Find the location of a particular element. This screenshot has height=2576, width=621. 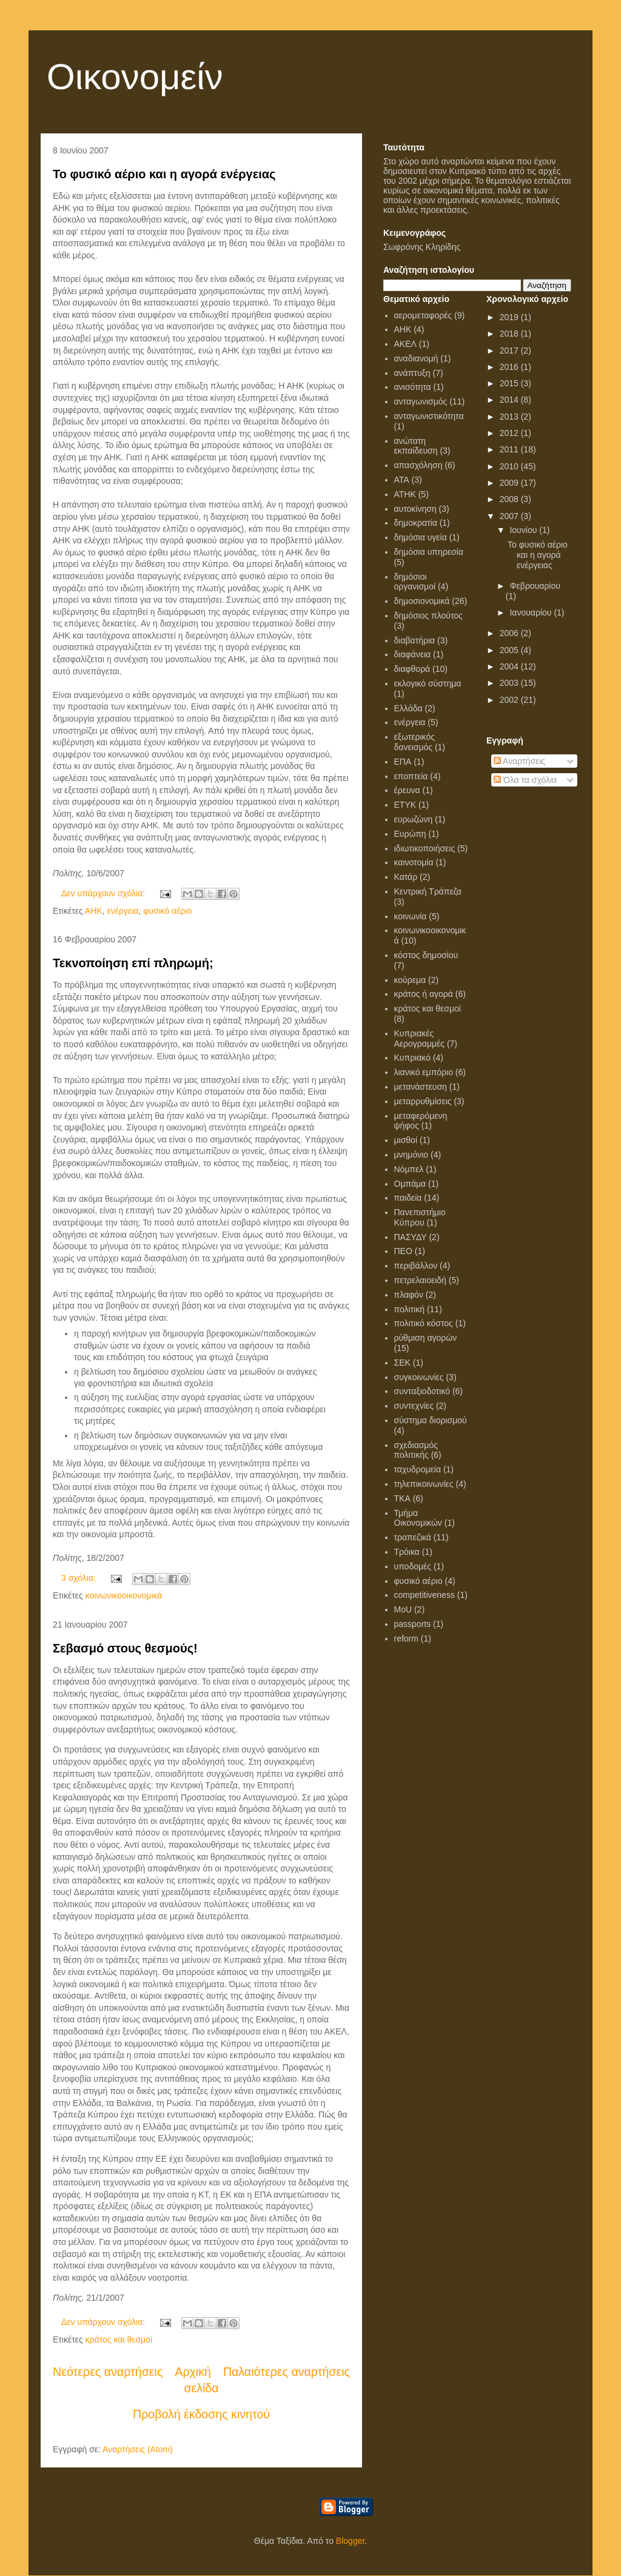

εποπτεία is located at coordinates (411, 776).